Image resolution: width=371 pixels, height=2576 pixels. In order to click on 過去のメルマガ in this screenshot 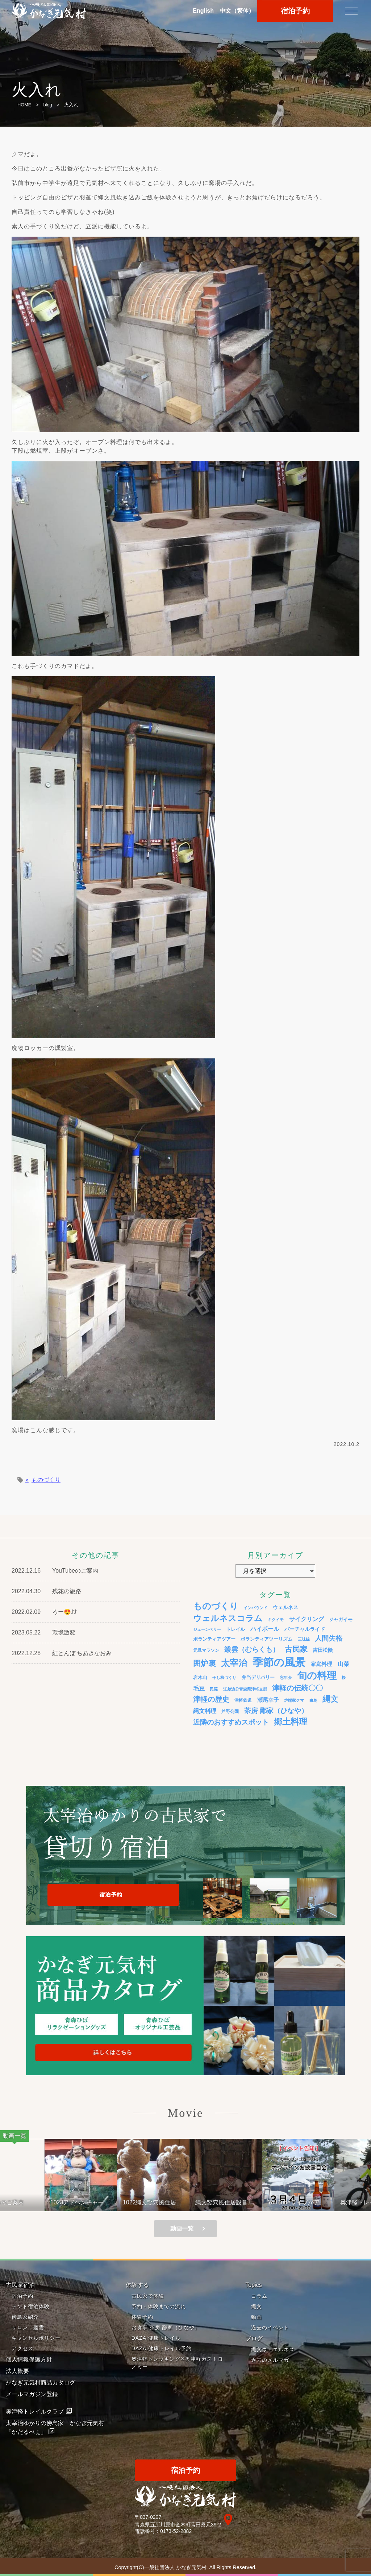, I will do `click(270, 2360)`.